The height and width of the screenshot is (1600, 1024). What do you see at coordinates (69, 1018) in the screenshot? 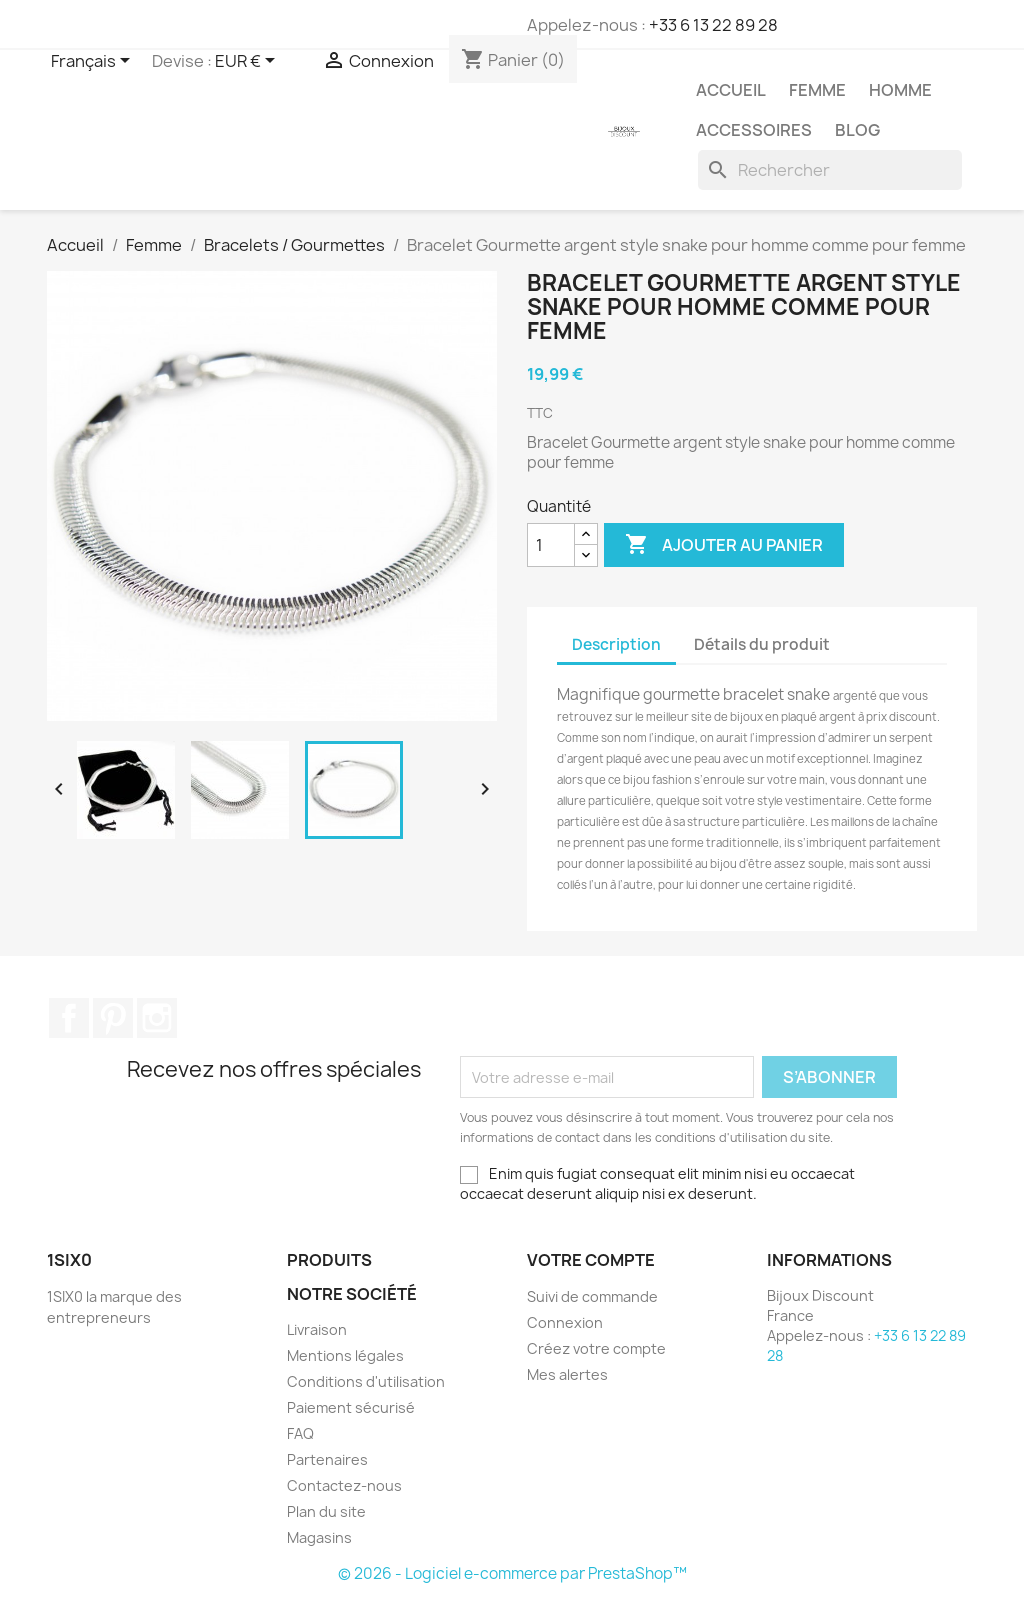
I see `Facebook` at bounding box center [69, 1018].